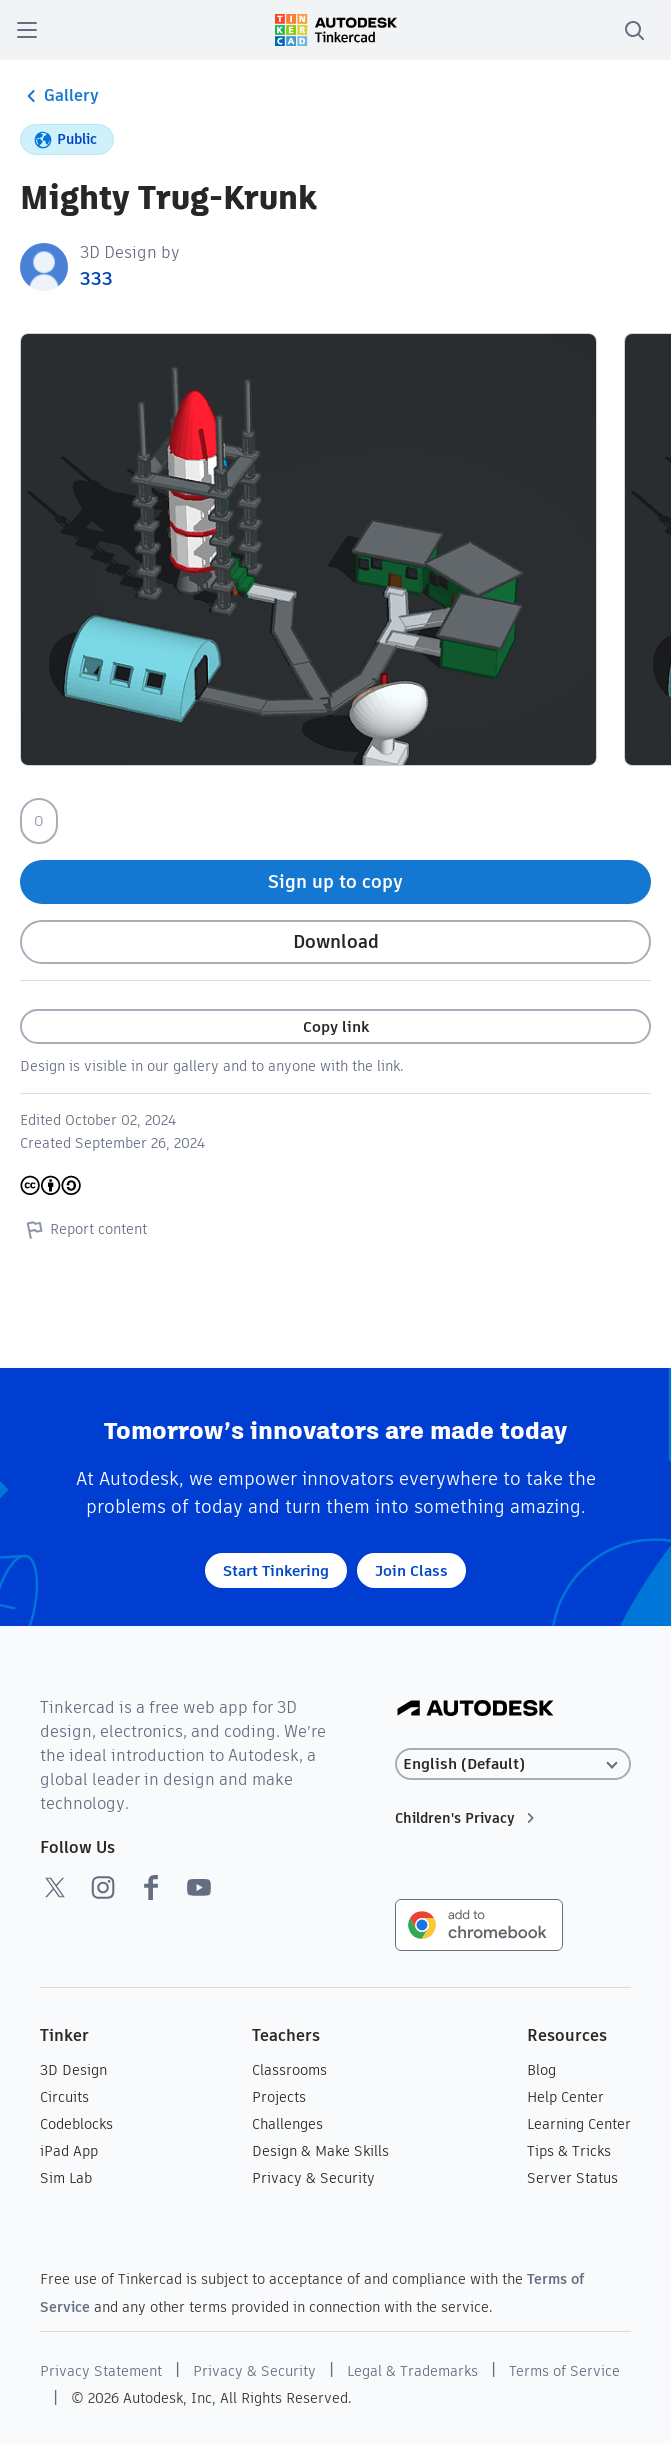  Describe the element at coordinates (73, 2070) in the screenshot. I see `3D Design` at that location.